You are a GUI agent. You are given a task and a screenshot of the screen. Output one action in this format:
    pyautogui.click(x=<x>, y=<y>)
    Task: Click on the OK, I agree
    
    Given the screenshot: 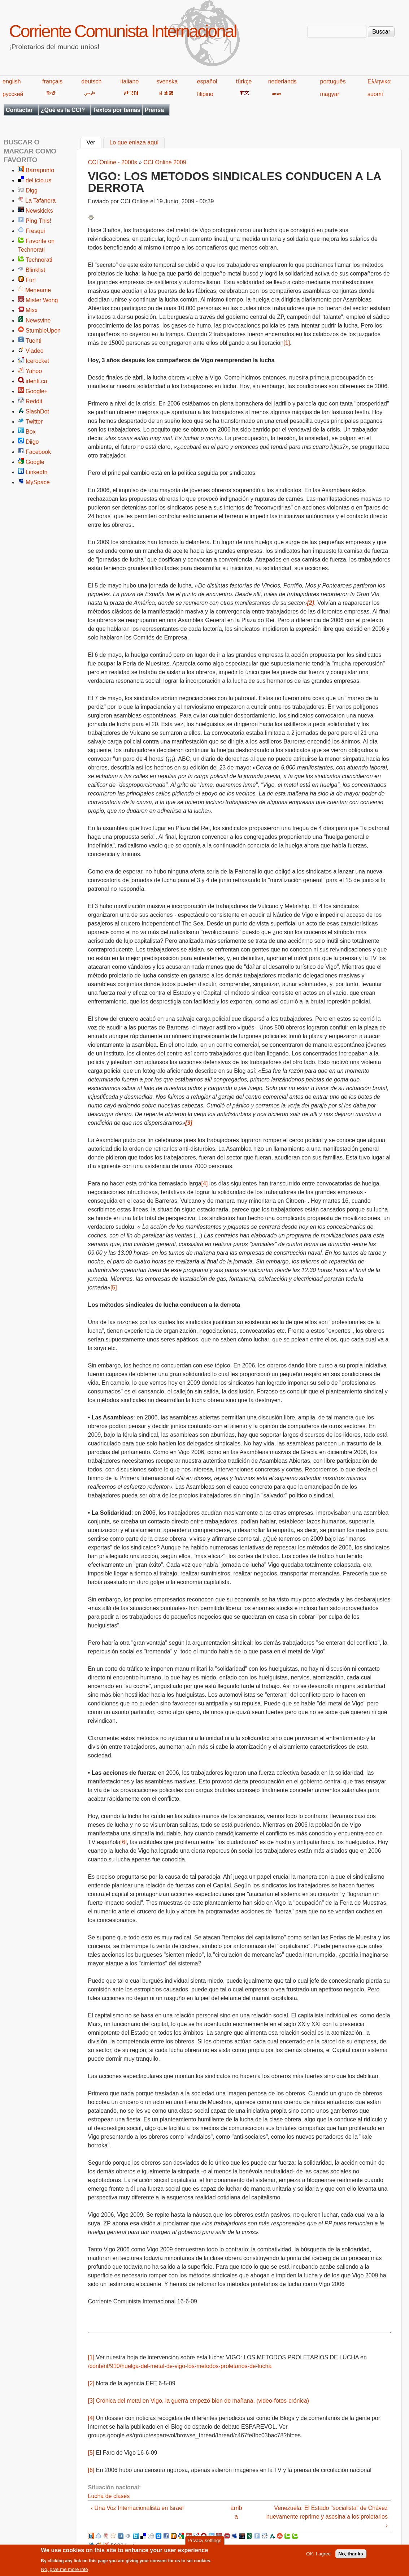 What is the action you would take?
    pyautogui.click(x=318, y=2556)
    